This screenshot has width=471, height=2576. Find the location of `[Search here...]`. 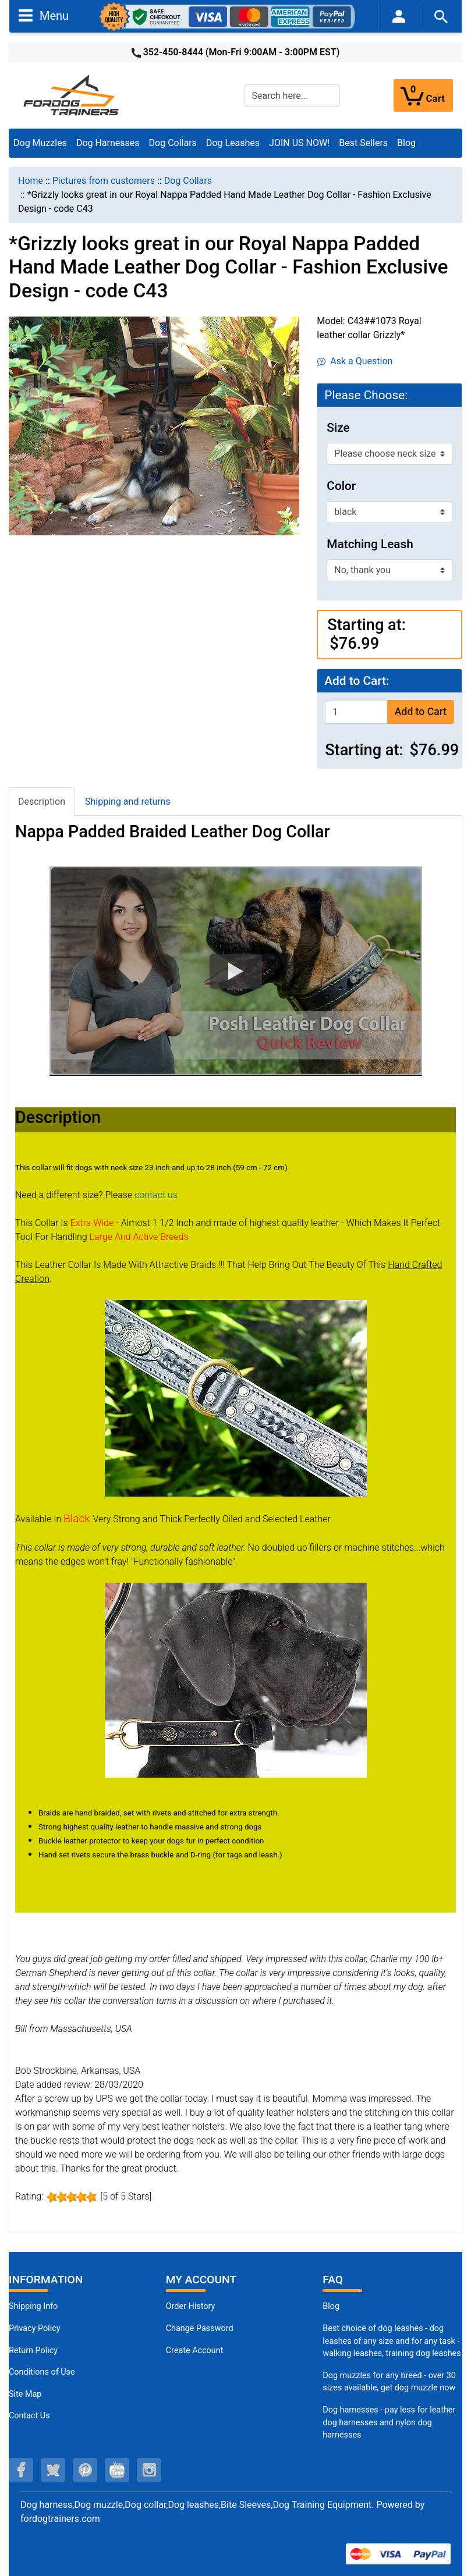

[Search here...] is located at coordinates (292, 95).